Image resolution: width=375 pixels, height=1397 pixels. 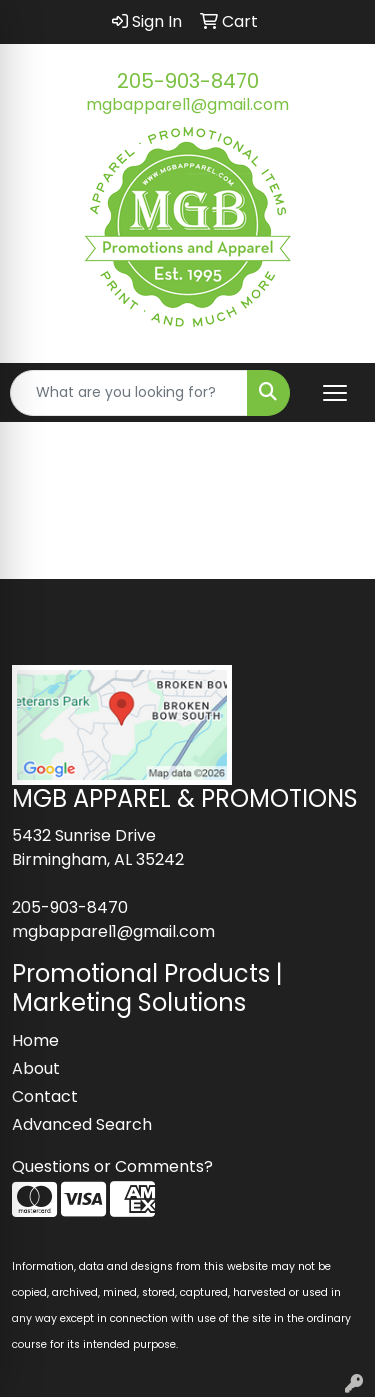 What do you see at coordinates (335, 393) in the screenshot?
I see `[Open menu]` at bounding box center [335, 393].